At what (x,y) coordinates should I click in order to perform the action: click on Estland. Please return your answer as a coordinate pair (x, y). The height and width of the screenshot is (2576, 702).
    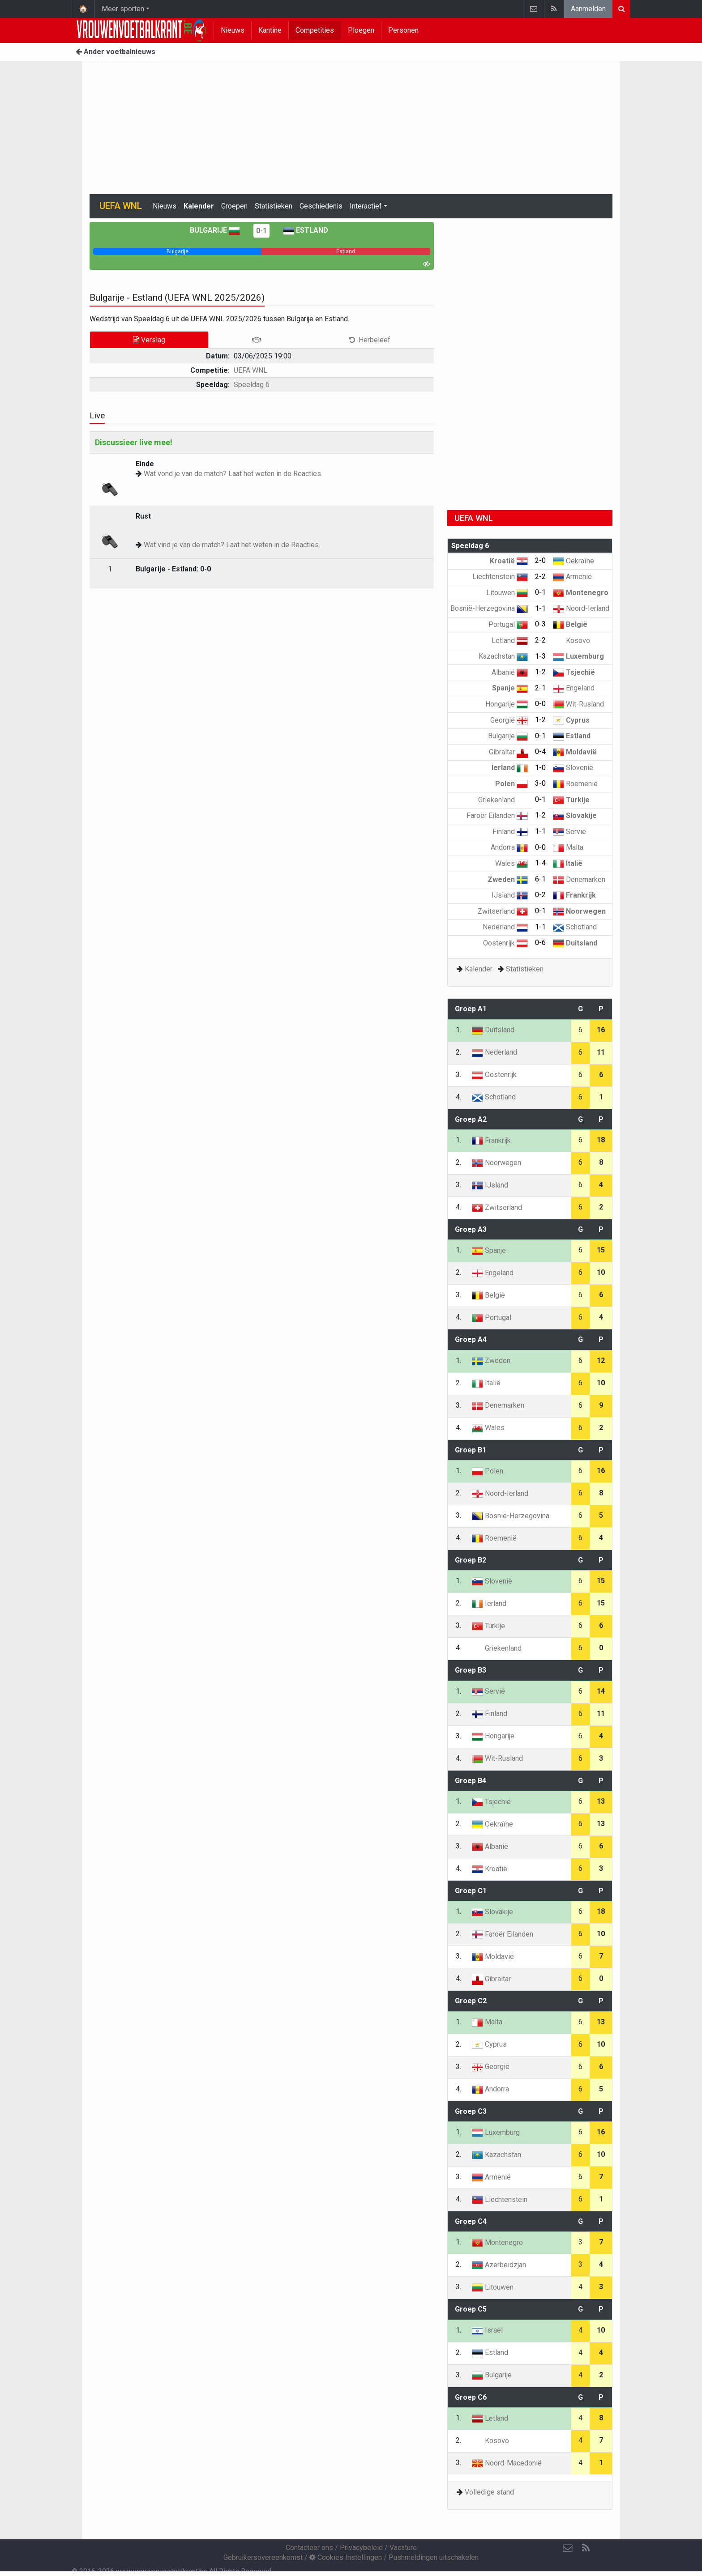
    Looking at the image, I should click on (305, 230).